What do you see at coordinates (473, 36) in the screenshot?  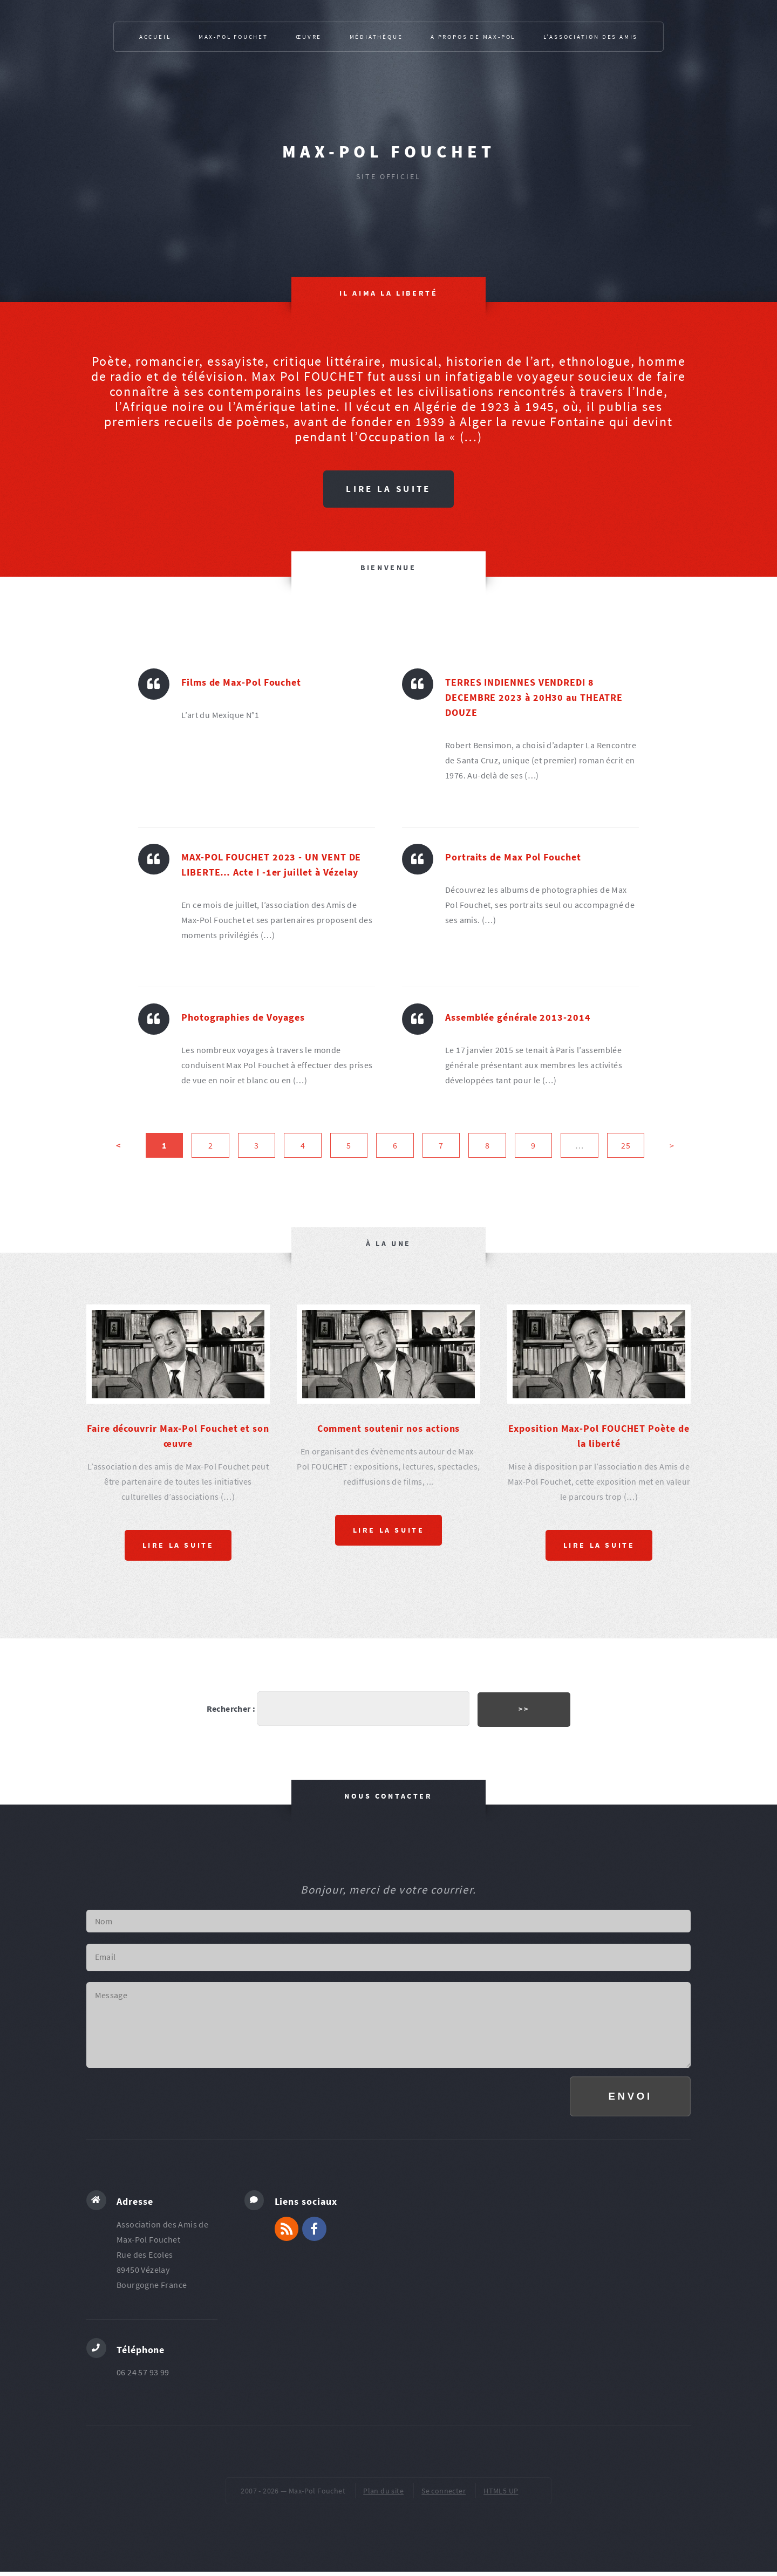 I see `A propos de Max-Pol` at bounding box center [473, 36].